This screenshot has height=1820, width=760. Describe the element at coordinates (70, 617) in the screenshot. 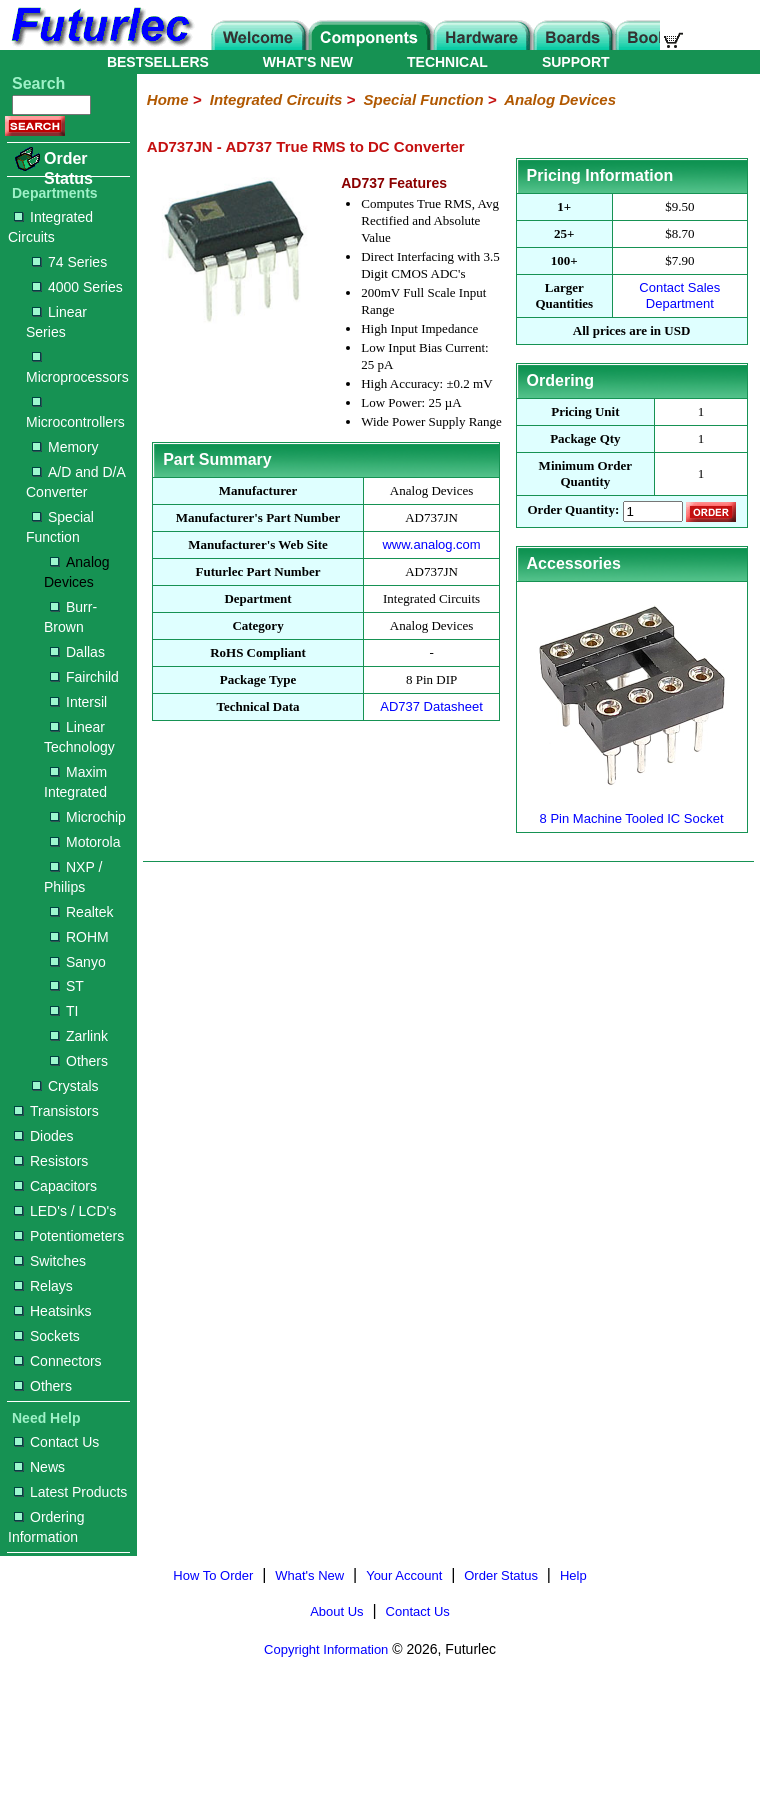

I see `Burr-Brown` at that location.